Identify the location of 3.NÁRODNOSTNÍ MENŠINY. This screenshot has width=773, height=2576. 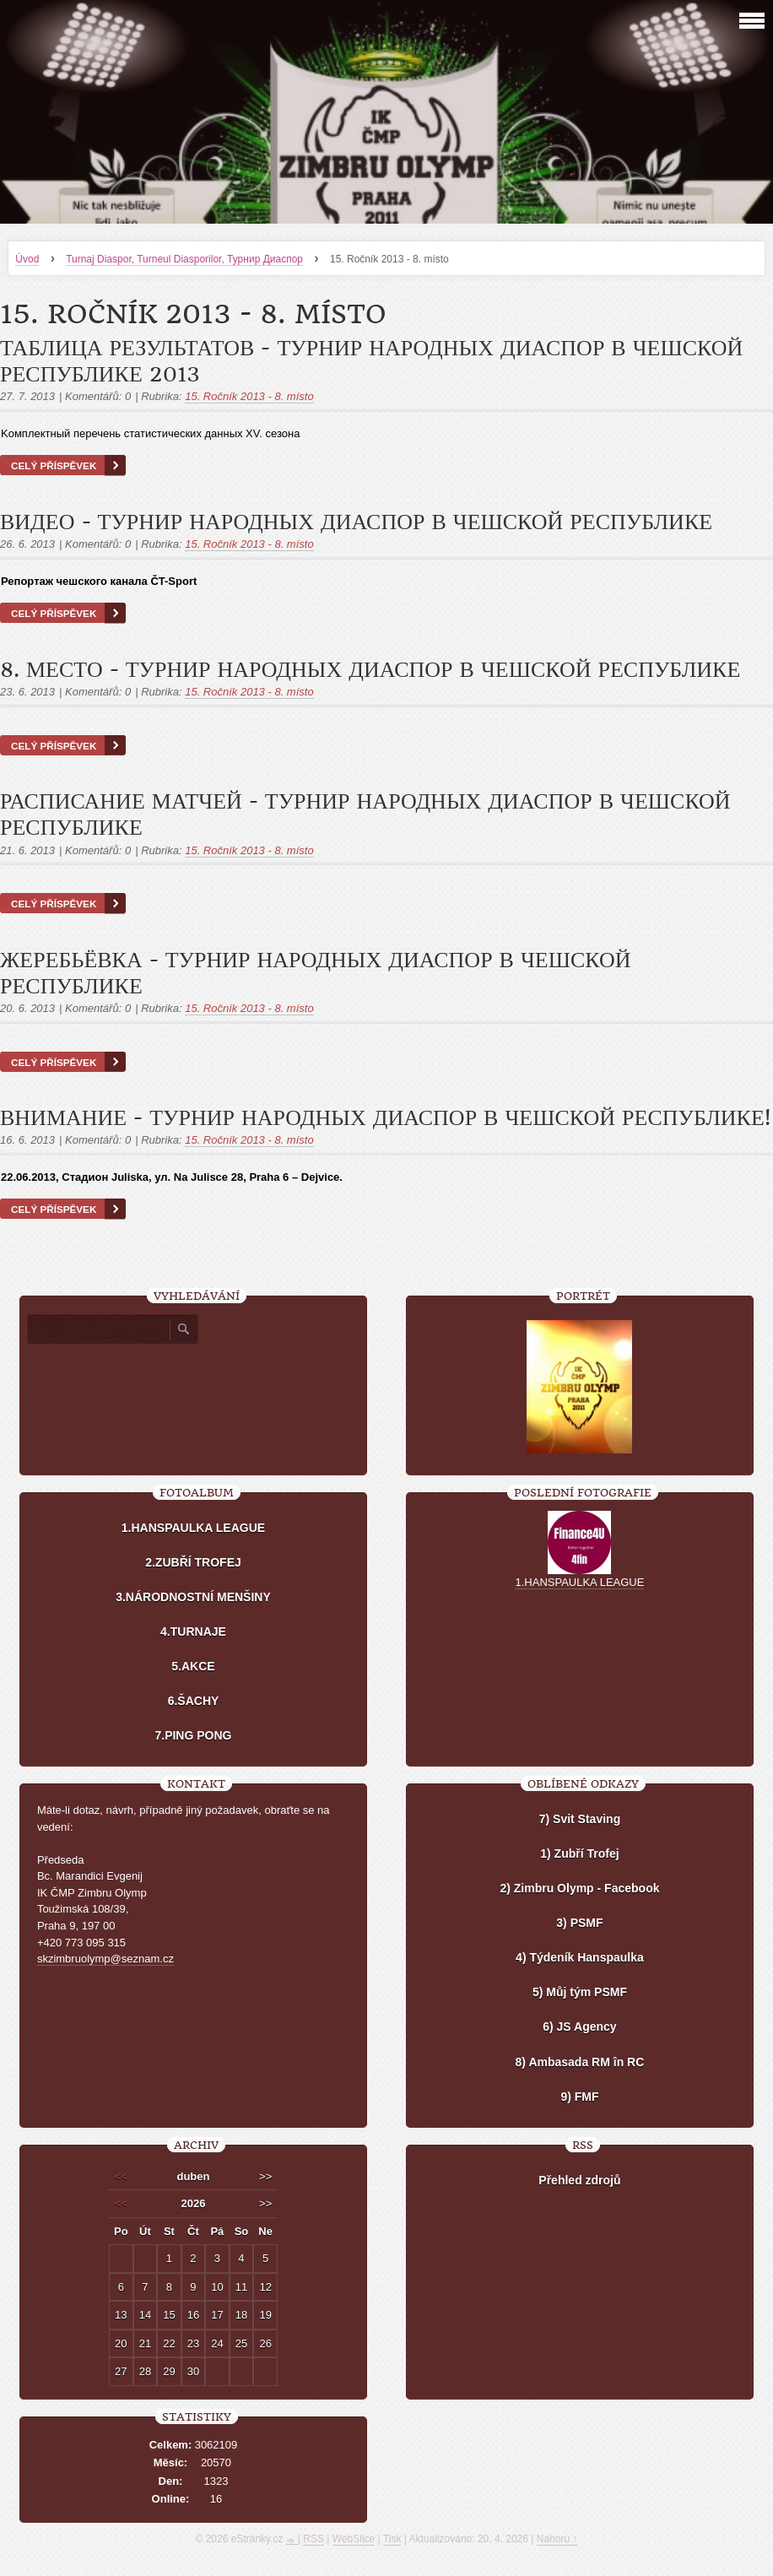
(193, 1597).